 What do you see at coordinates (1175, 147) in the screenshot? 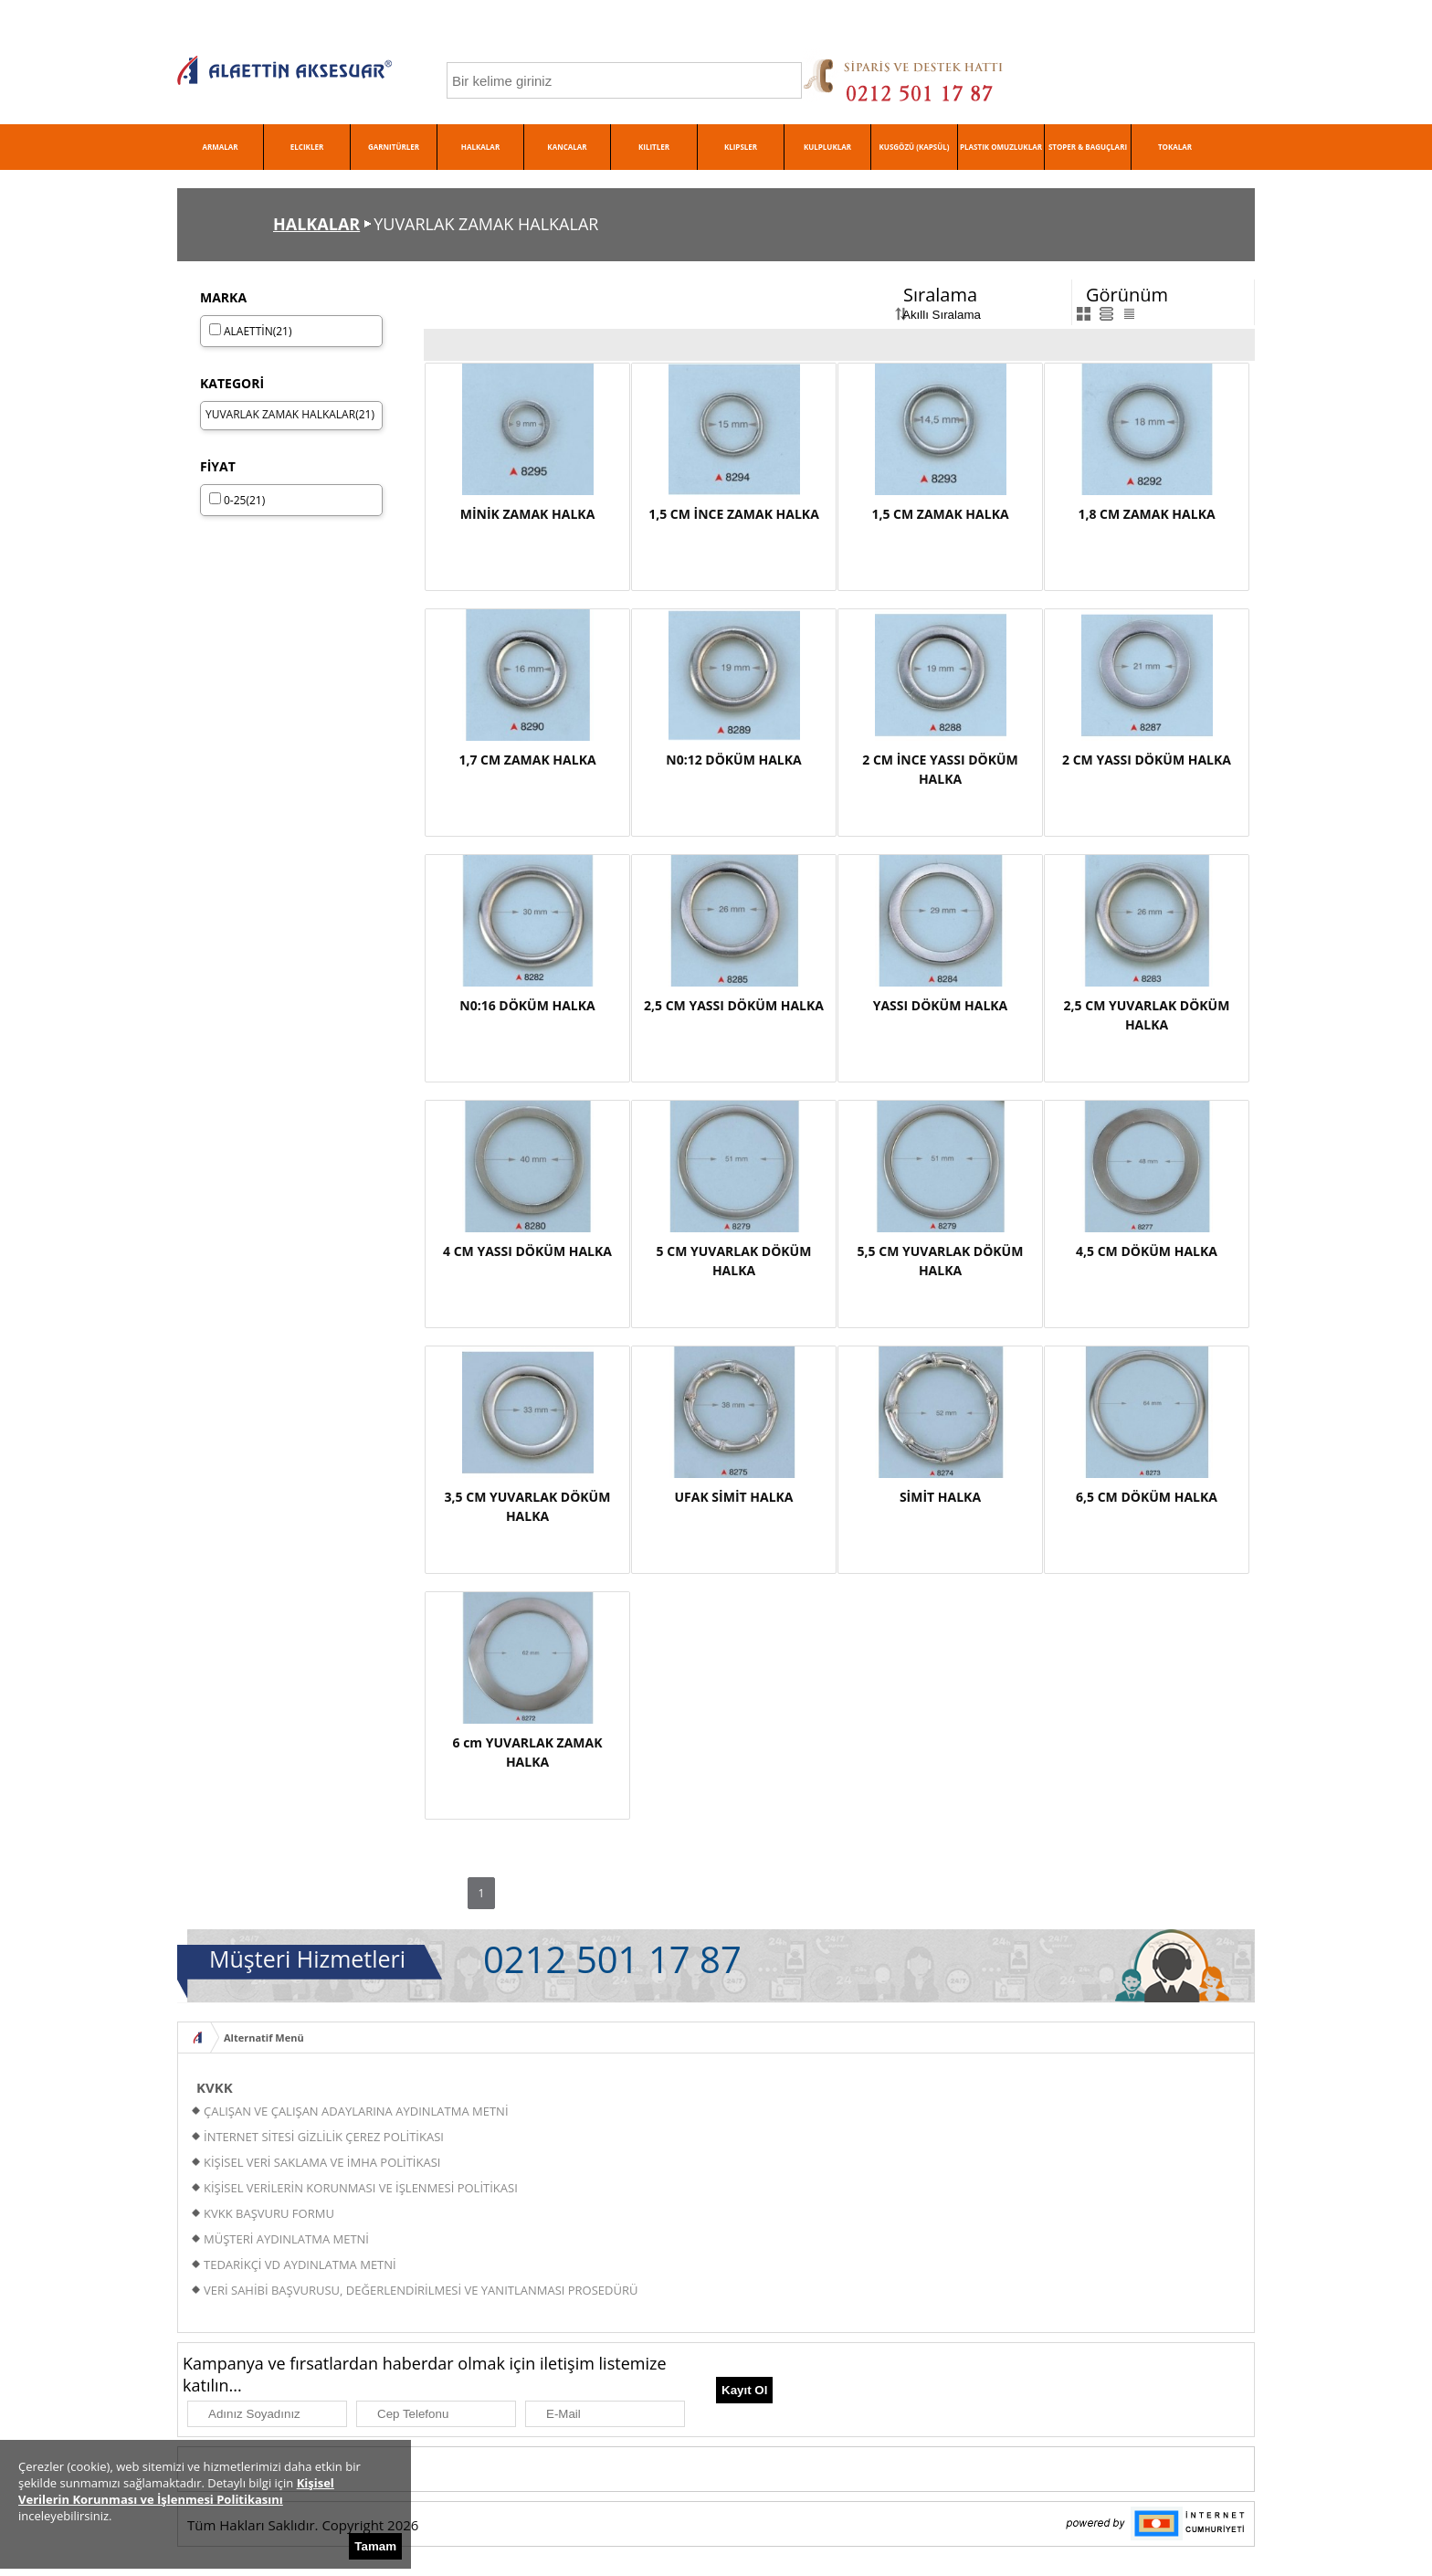
I see `TOKALAR` at bounding box center [1175, 147].